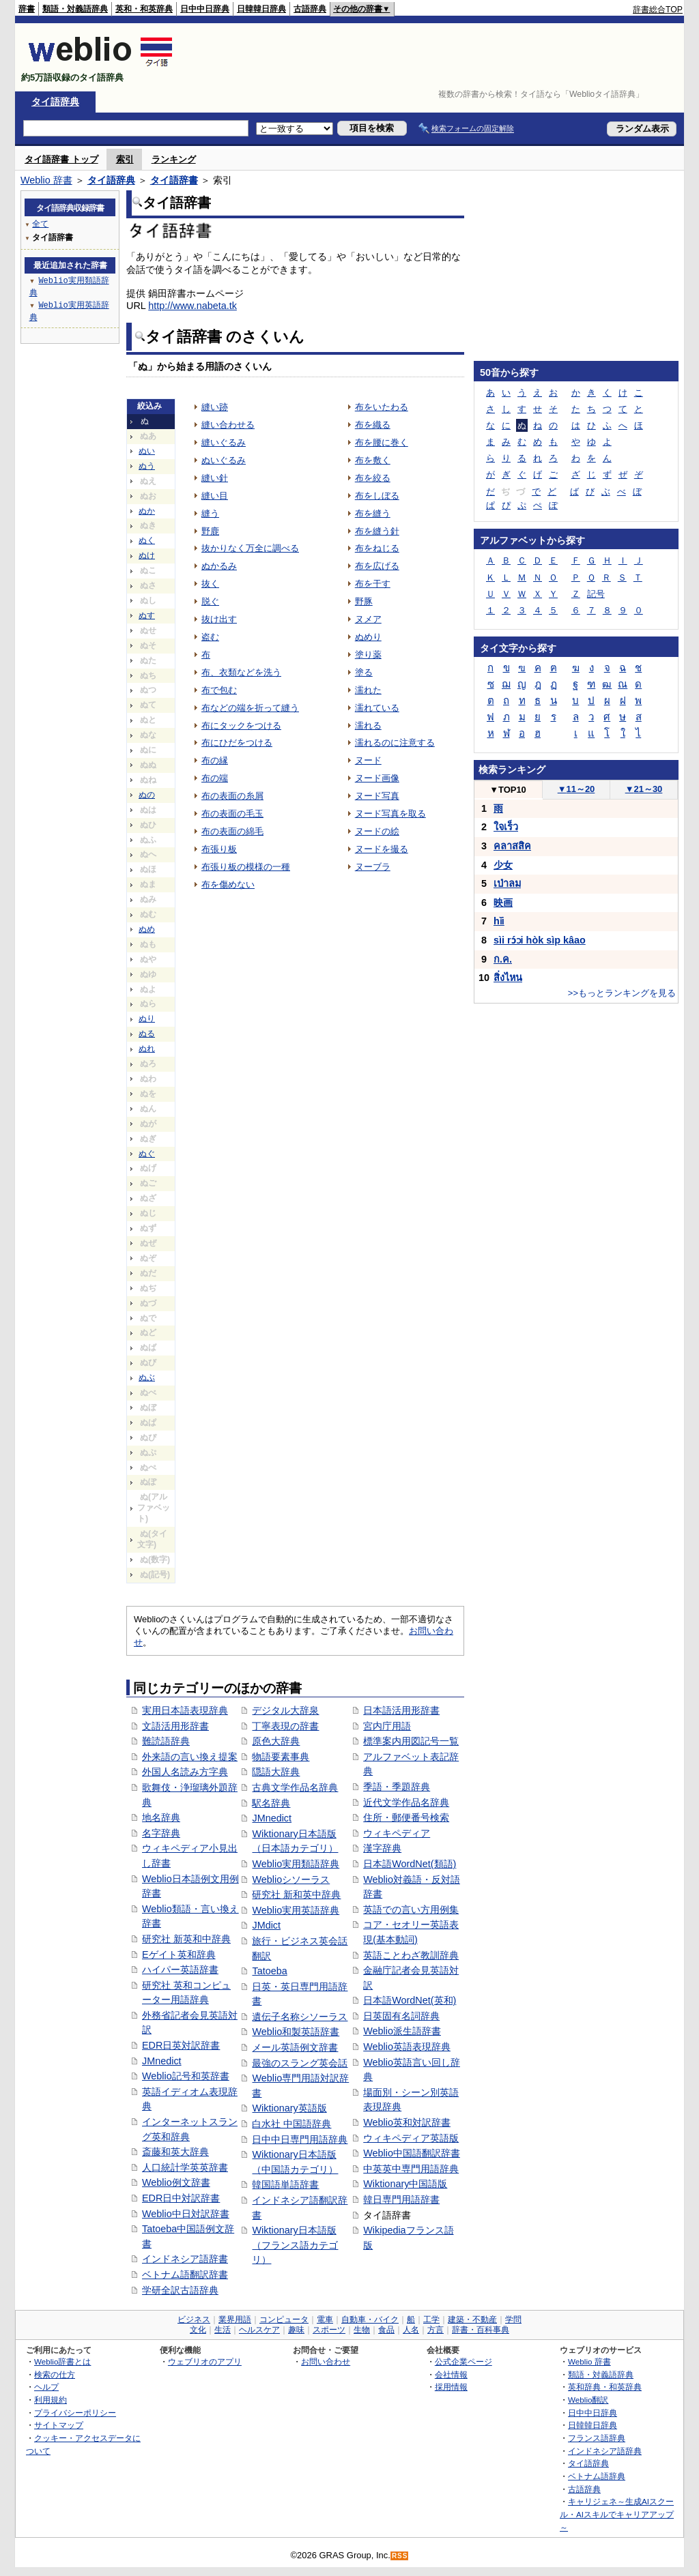 The width and height of the screenshot is (699, 2576). What do you see at coordinates (386, 2330) in the screenshot?
I see `食品` at bounding box center [386, 2330].